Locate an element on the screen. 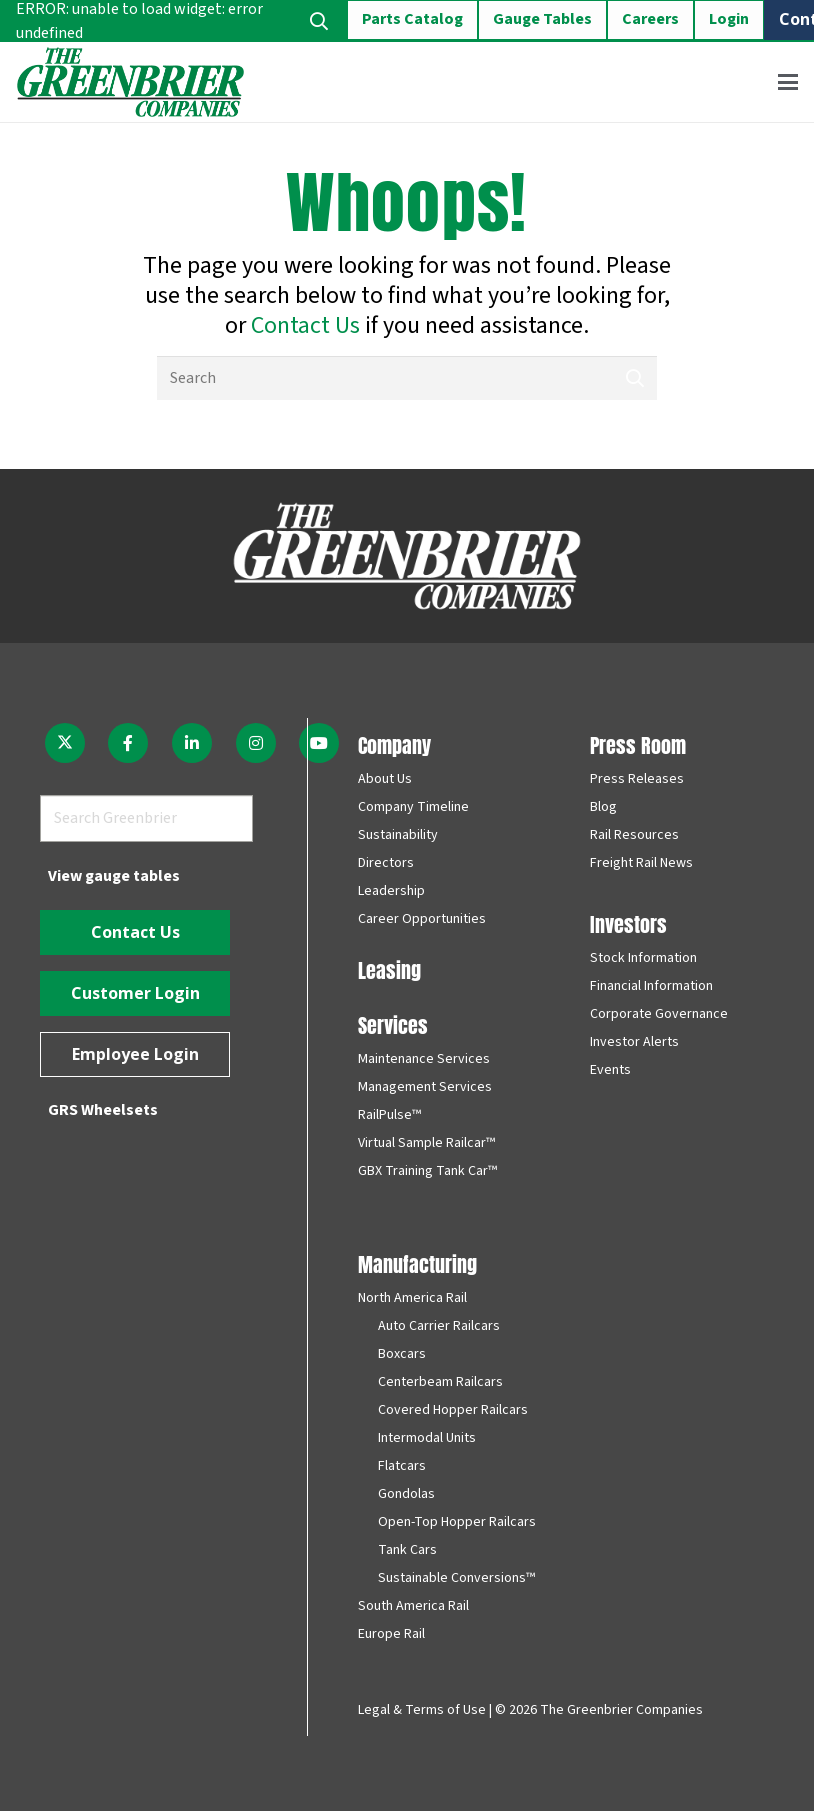  Europe Rail is located at coordinates (391, 1634).